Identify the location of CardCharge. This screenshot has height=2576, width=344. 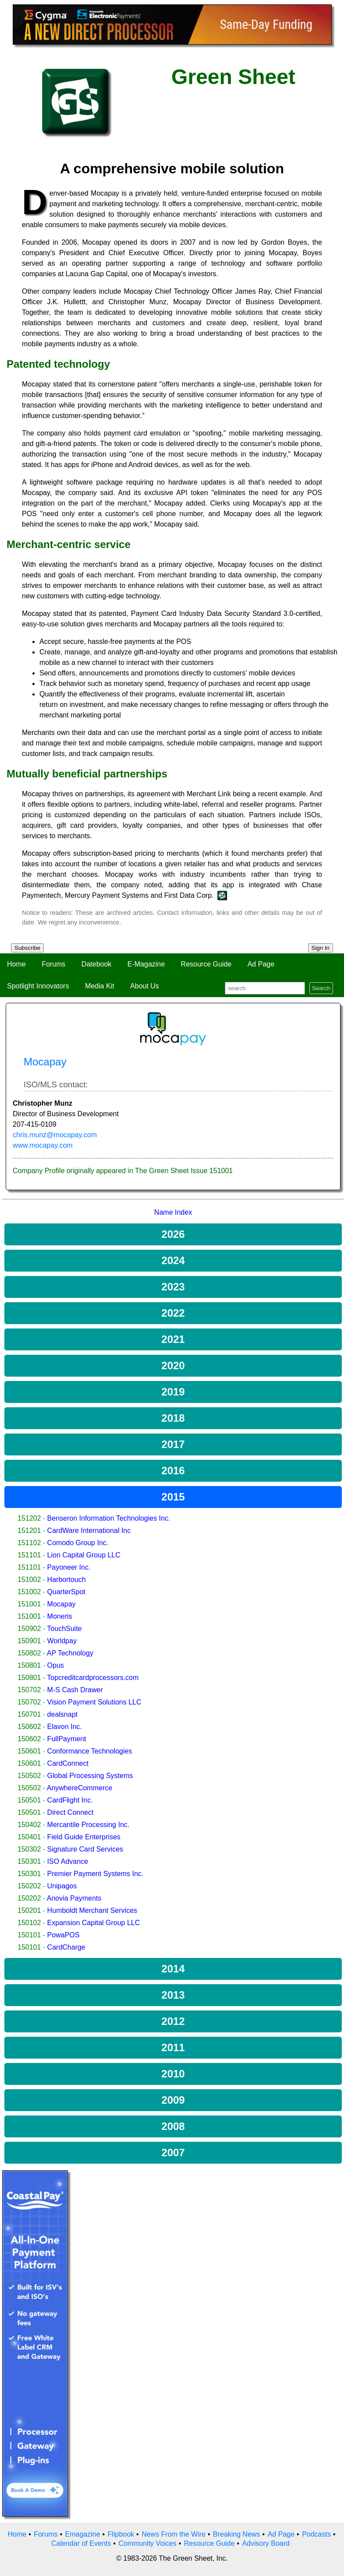
(66, 1947).